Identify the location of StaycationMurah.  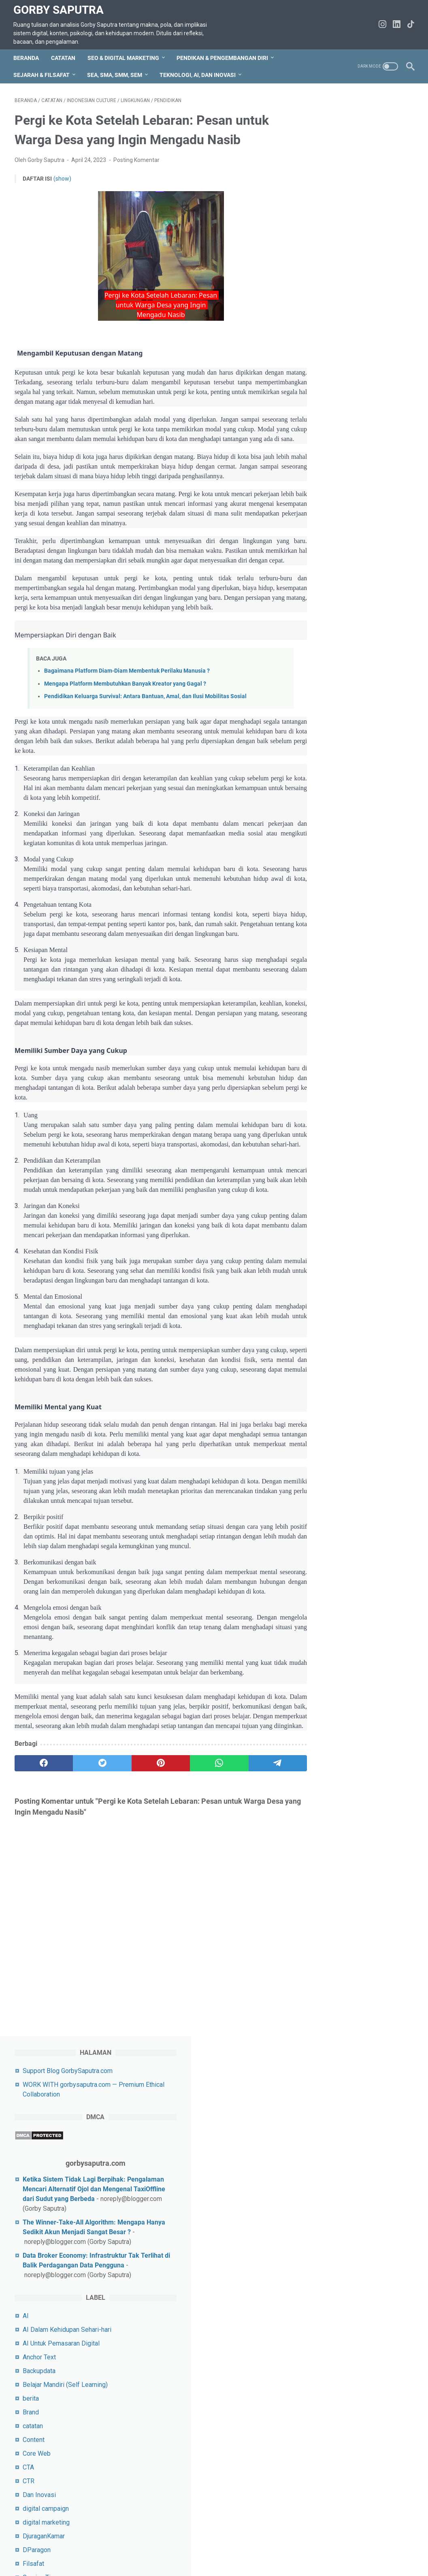
(341, 1312).